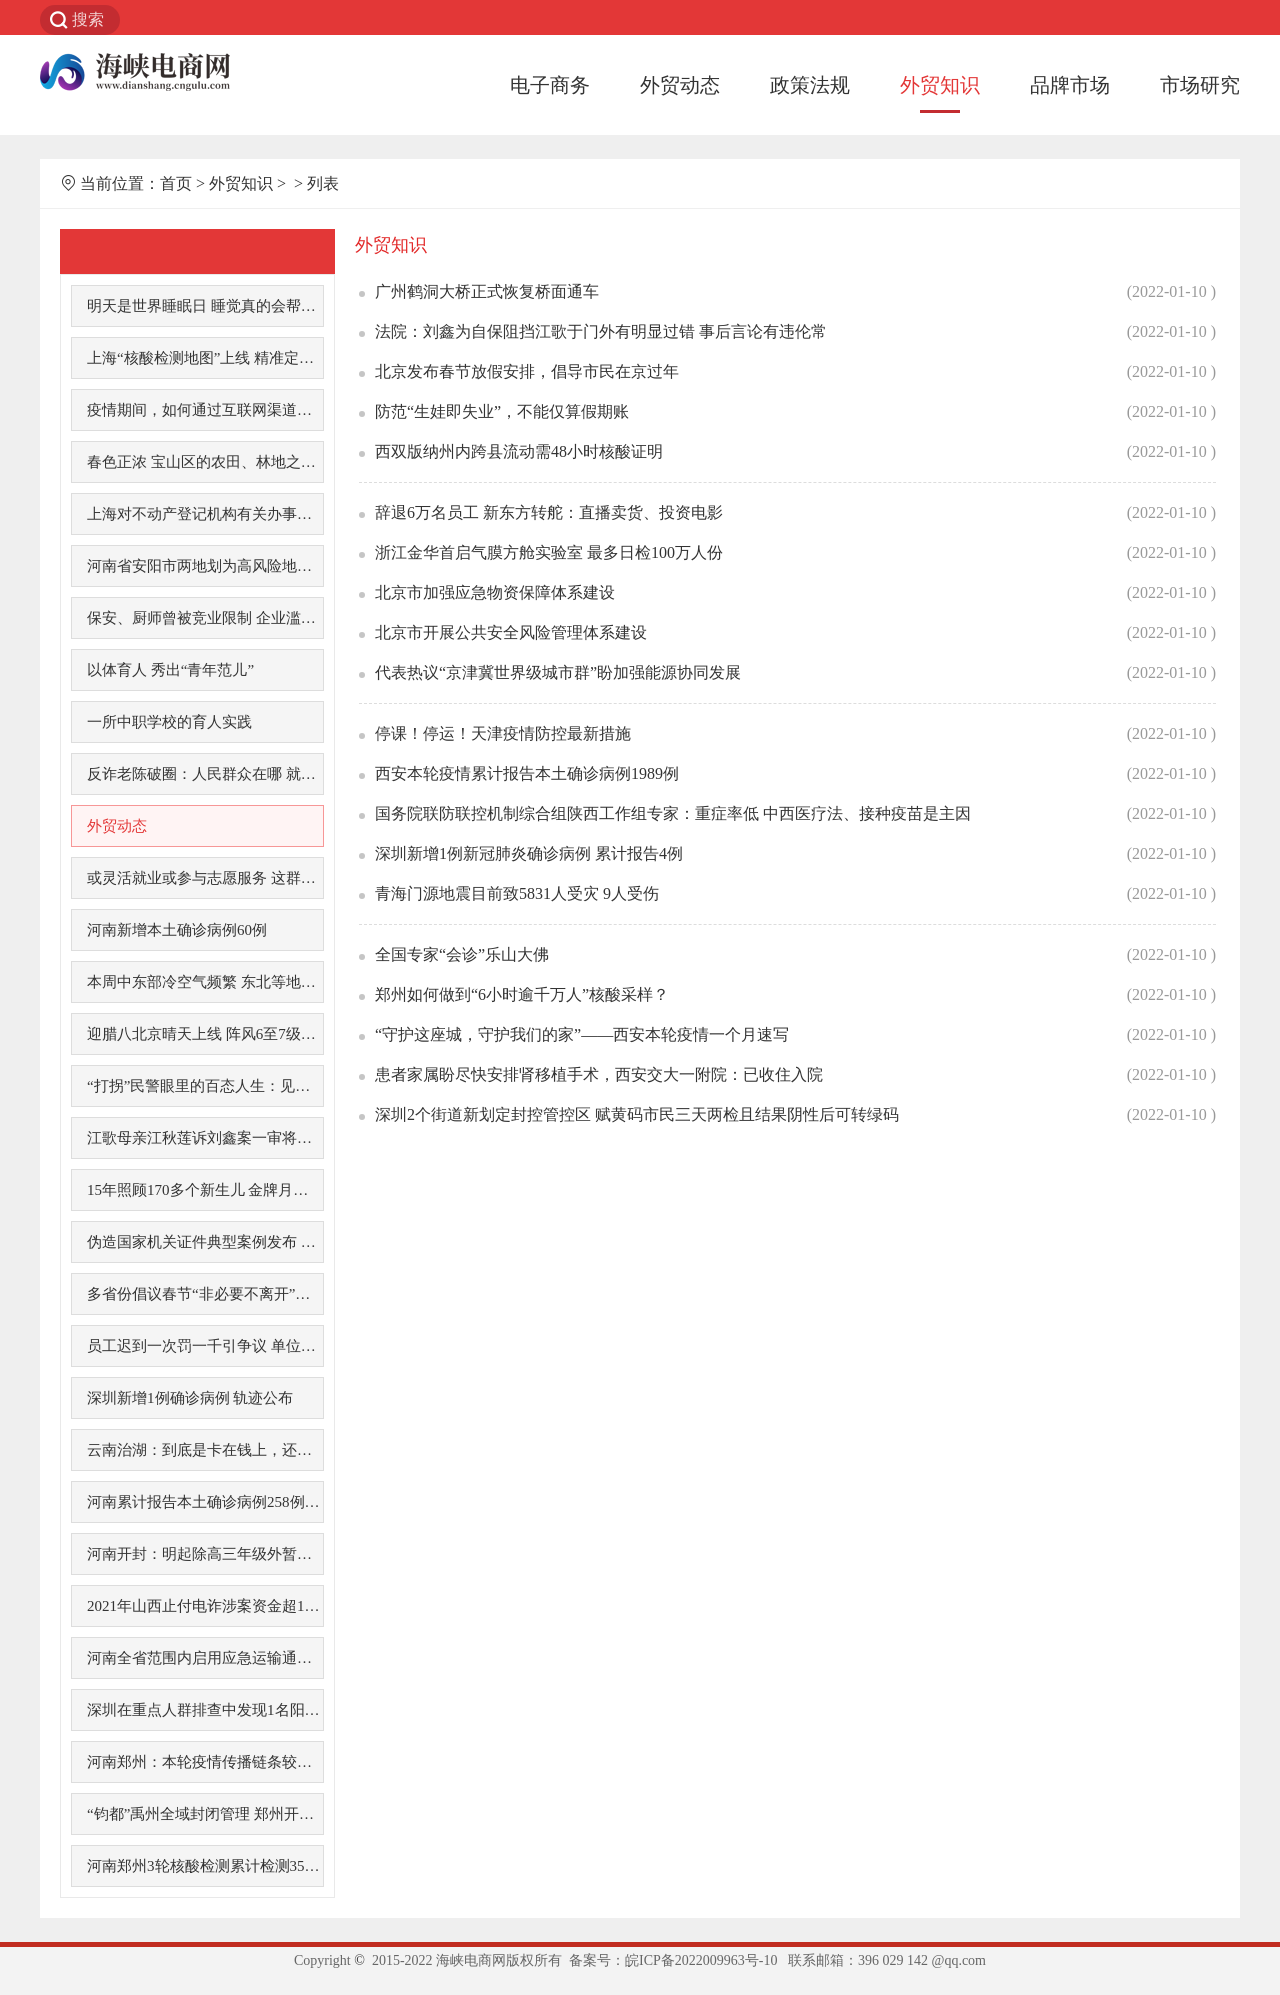  What do you see at coordinates (176, 183) in the screenshot?
I see `首页` at bounding box center [176, 183].